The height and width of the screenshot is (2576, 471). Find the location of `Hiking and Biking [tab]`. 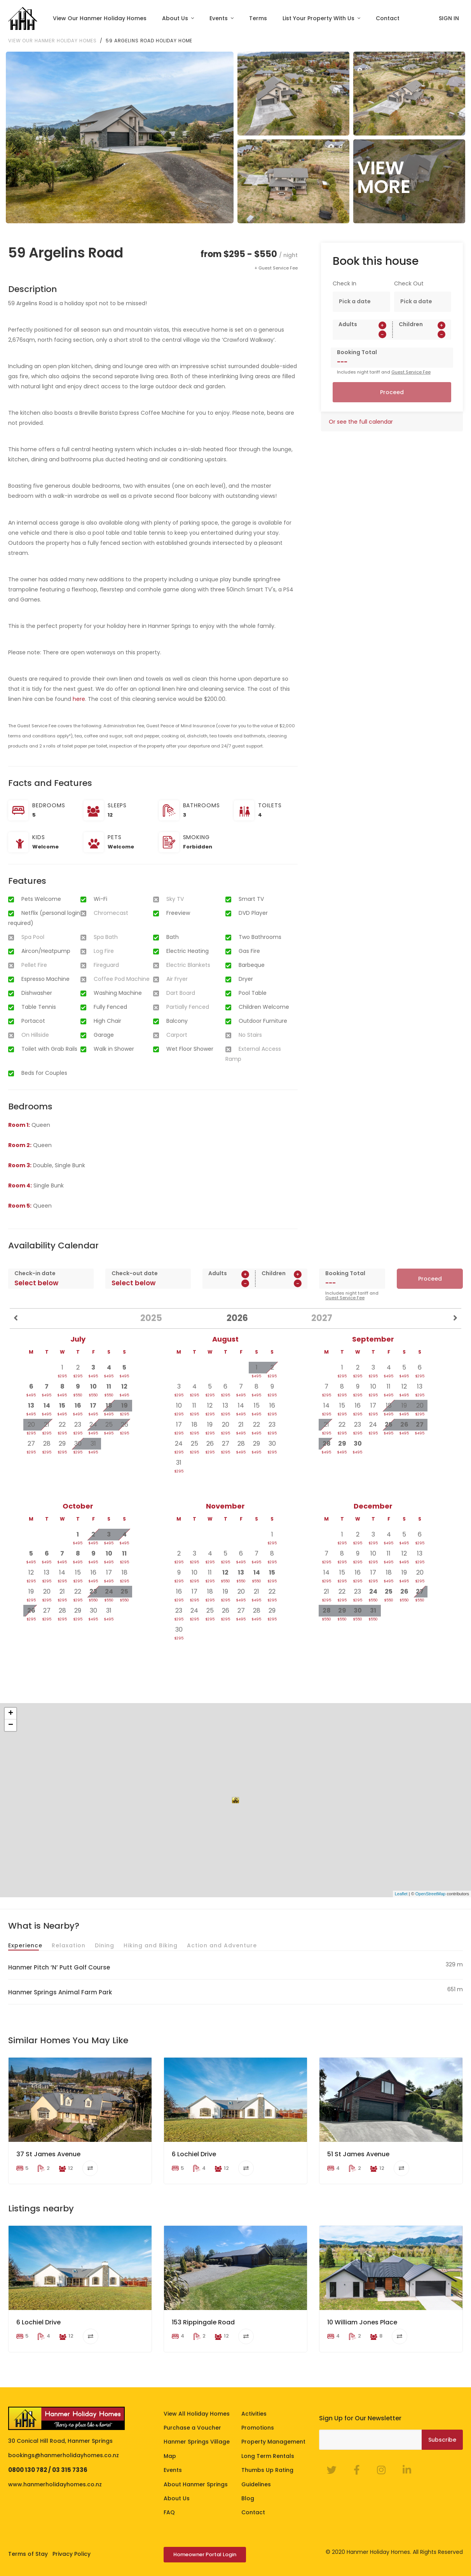

Hiking and Biking [tab] is located at coordinates (151, 1945).